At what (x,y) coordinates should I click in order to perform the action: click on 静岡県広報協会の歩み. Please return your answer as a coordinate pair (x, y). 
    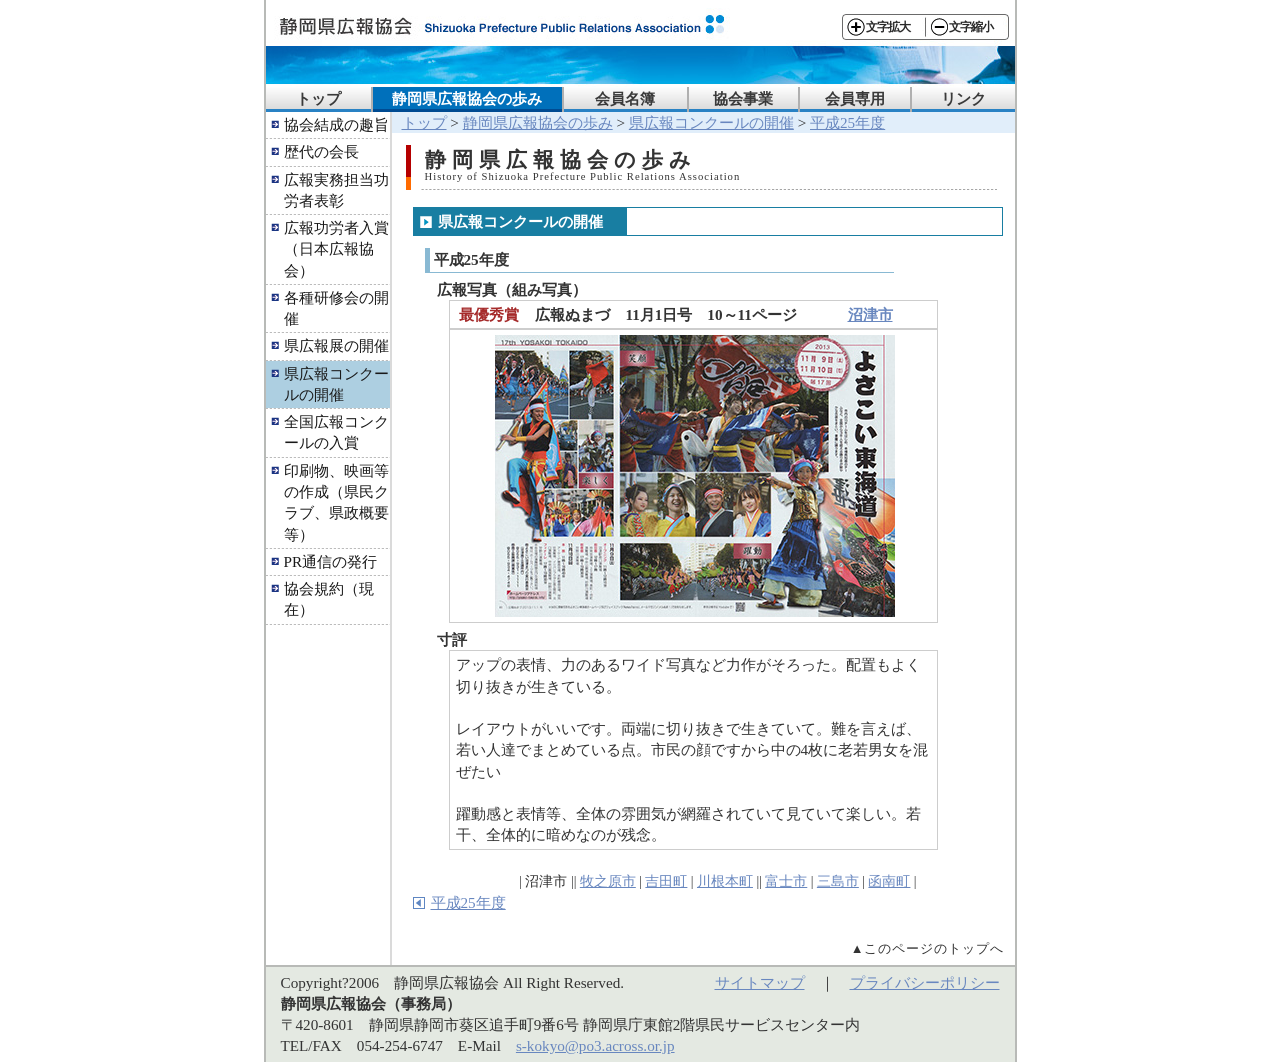
    Looking at the image, I should click on (467, 98).